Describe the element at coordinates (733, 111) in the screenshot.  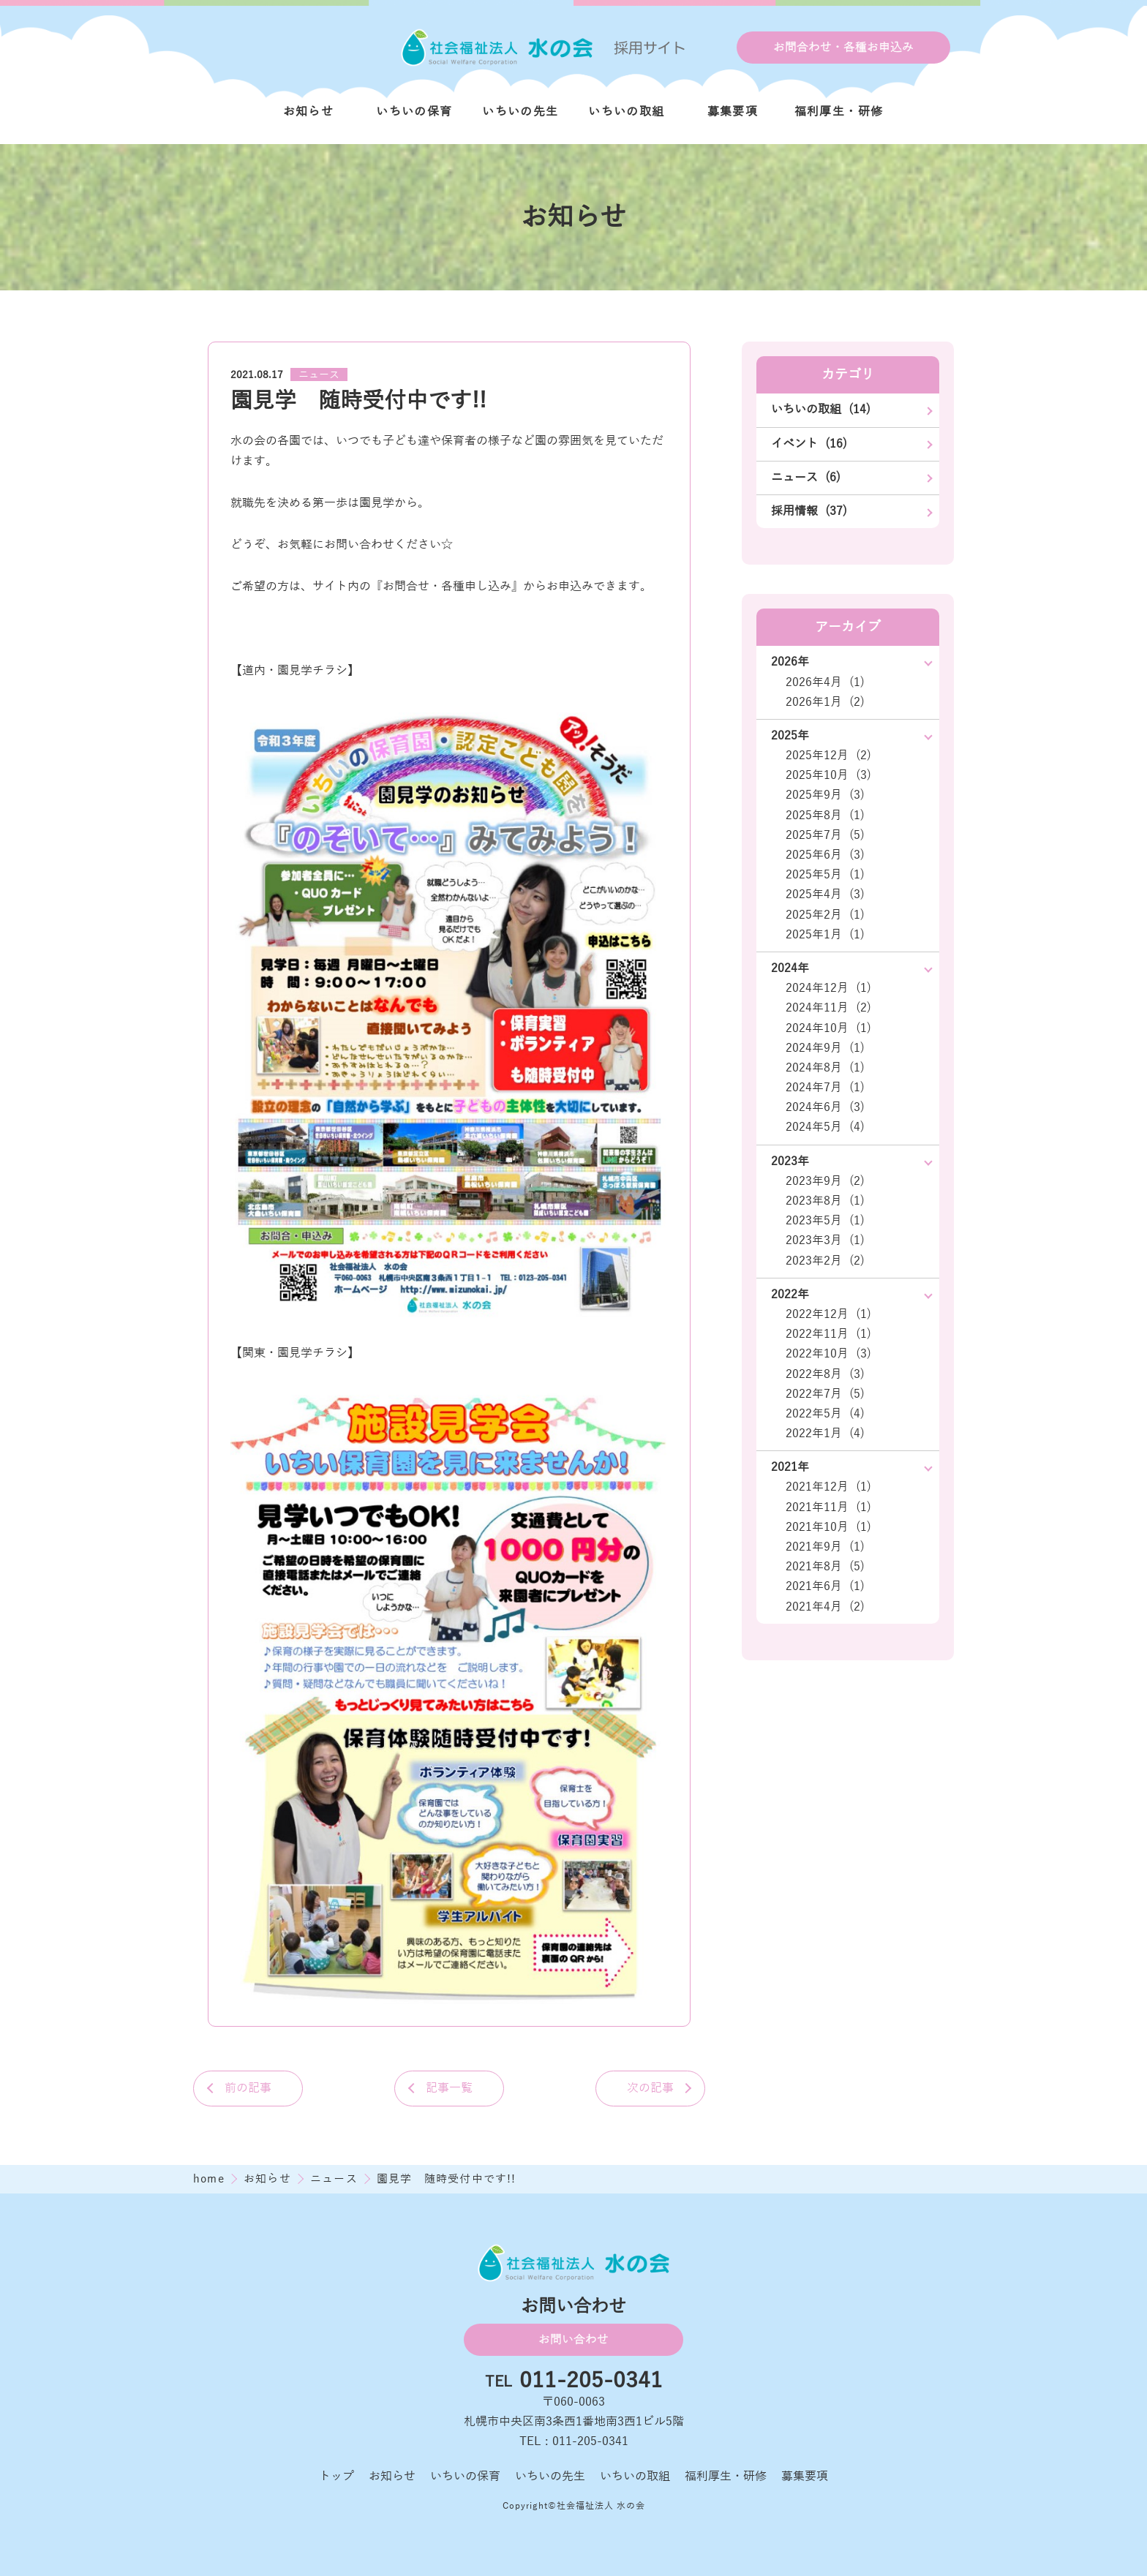
I see `募集要項` at that location.